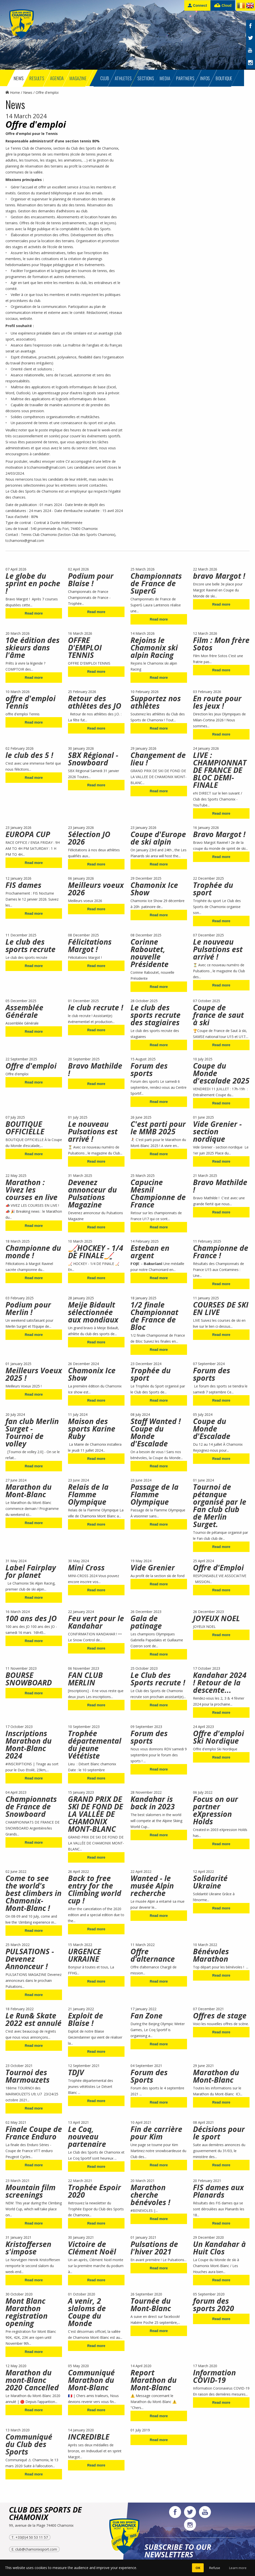 The image size is (255, 2576). Describe the element at coordinates (33, 1893) in the screenshot. I see `Come to see the world's best climbers in Chamonix-Mont-Blanc !` at that location.